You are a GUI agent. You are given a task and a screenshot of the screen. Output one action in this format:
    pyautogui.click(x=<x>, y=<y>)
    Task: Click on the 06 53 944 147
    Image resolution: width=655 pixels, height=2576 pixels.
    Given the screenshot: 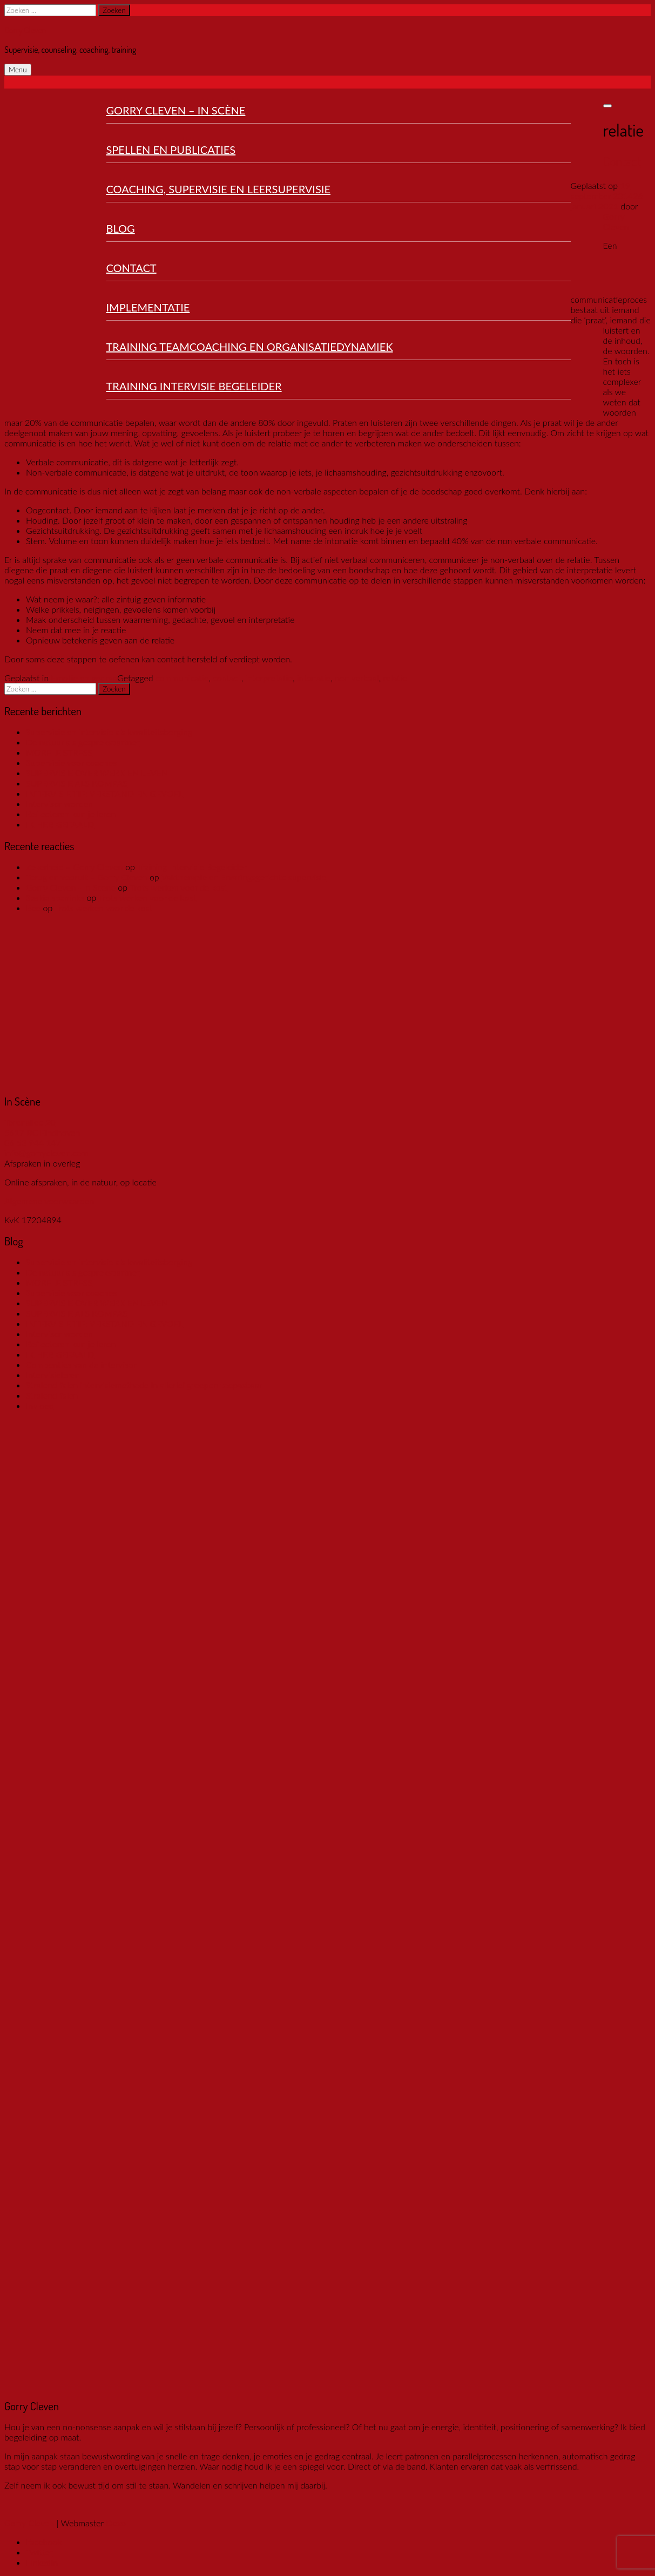 What is the action you would take?
    pyautogui.click(x=32, y=1142)
    